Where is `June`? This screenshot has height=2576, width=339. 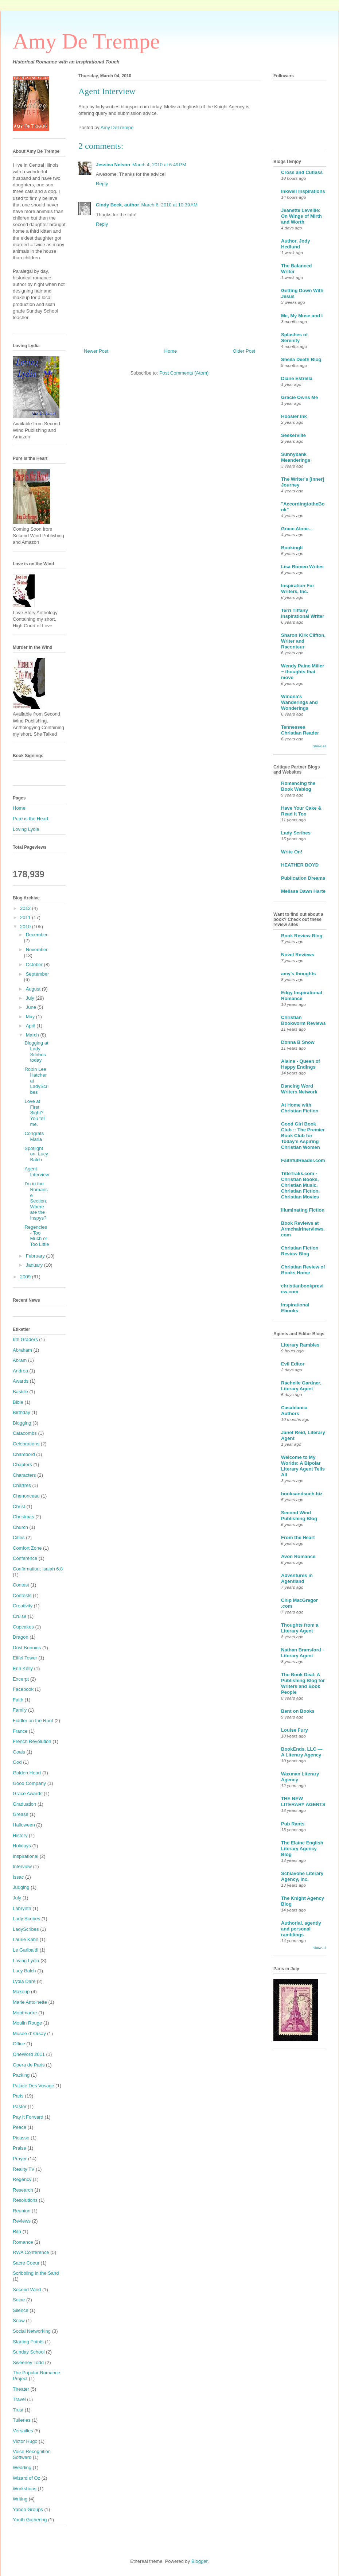
June is located at coordinates (32, 1007).